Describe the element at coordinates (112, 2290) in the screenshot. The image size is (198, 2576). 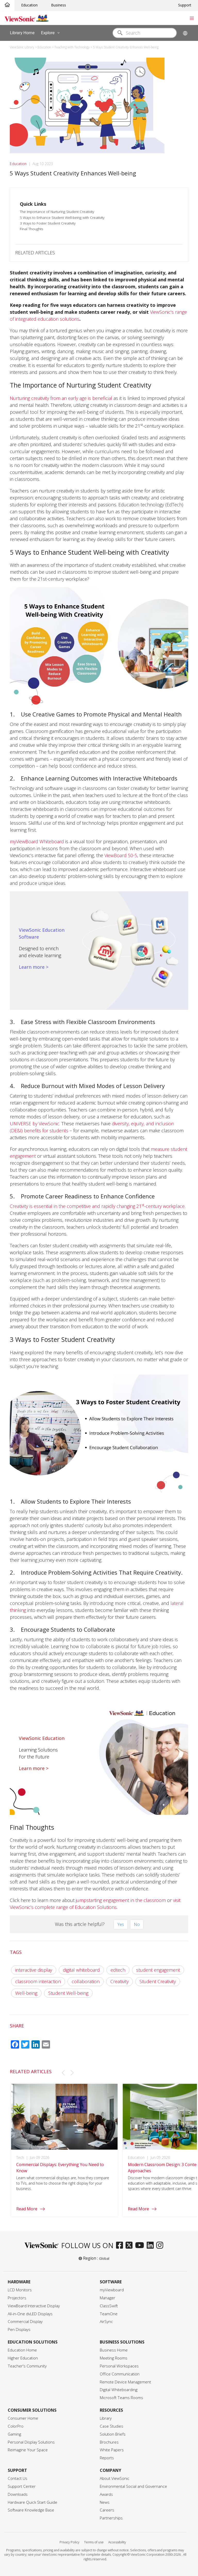
I see `myViewboard` at that location.